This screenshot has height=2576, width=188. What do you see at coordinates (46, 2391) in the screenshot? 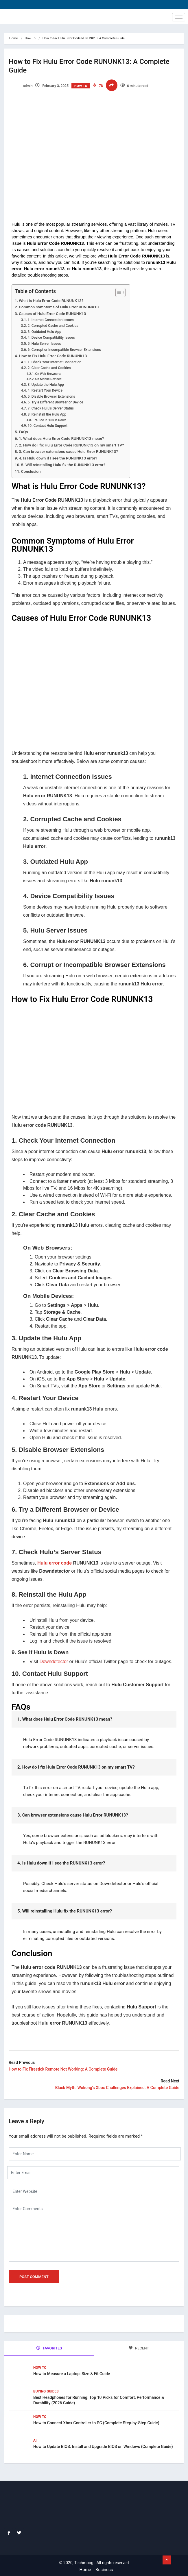
I see `Buying Guides` at bounding box center [46, 2391].